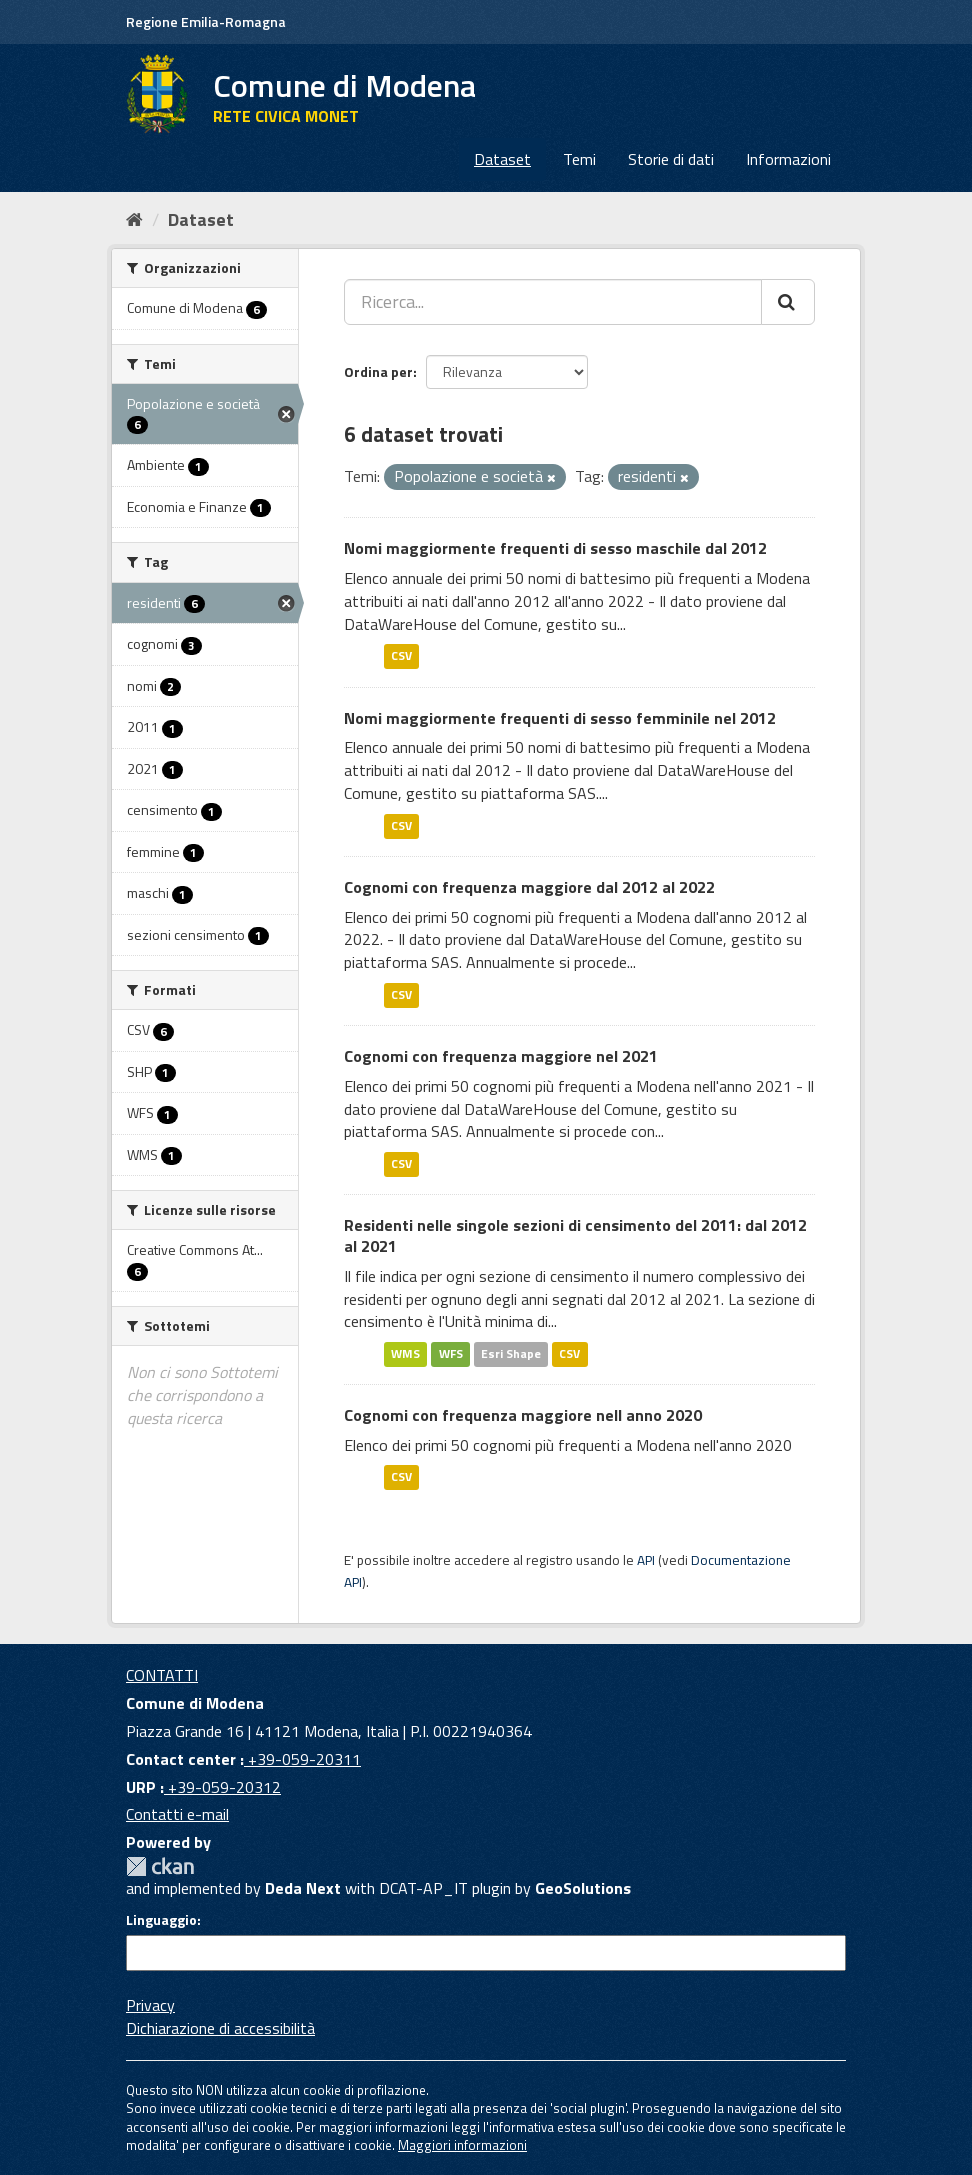  What do you see at coordinates (378, 371) in the screenshot?
I see `Ordina per` at bounding box center [378, 371].